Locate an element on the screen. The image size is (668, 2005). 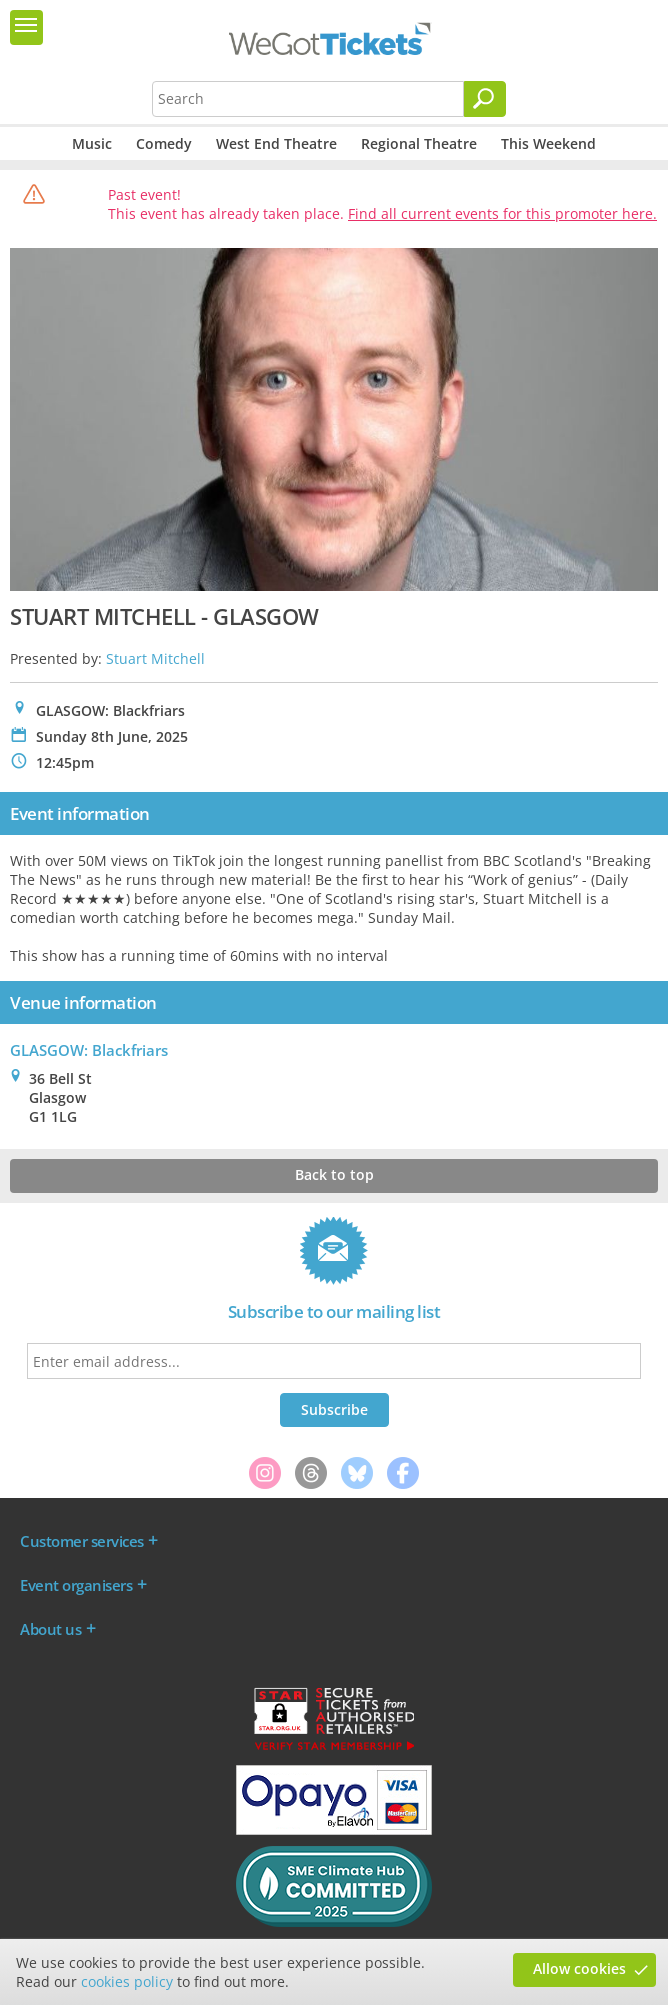
About us is located at coordinates (50, 1629).